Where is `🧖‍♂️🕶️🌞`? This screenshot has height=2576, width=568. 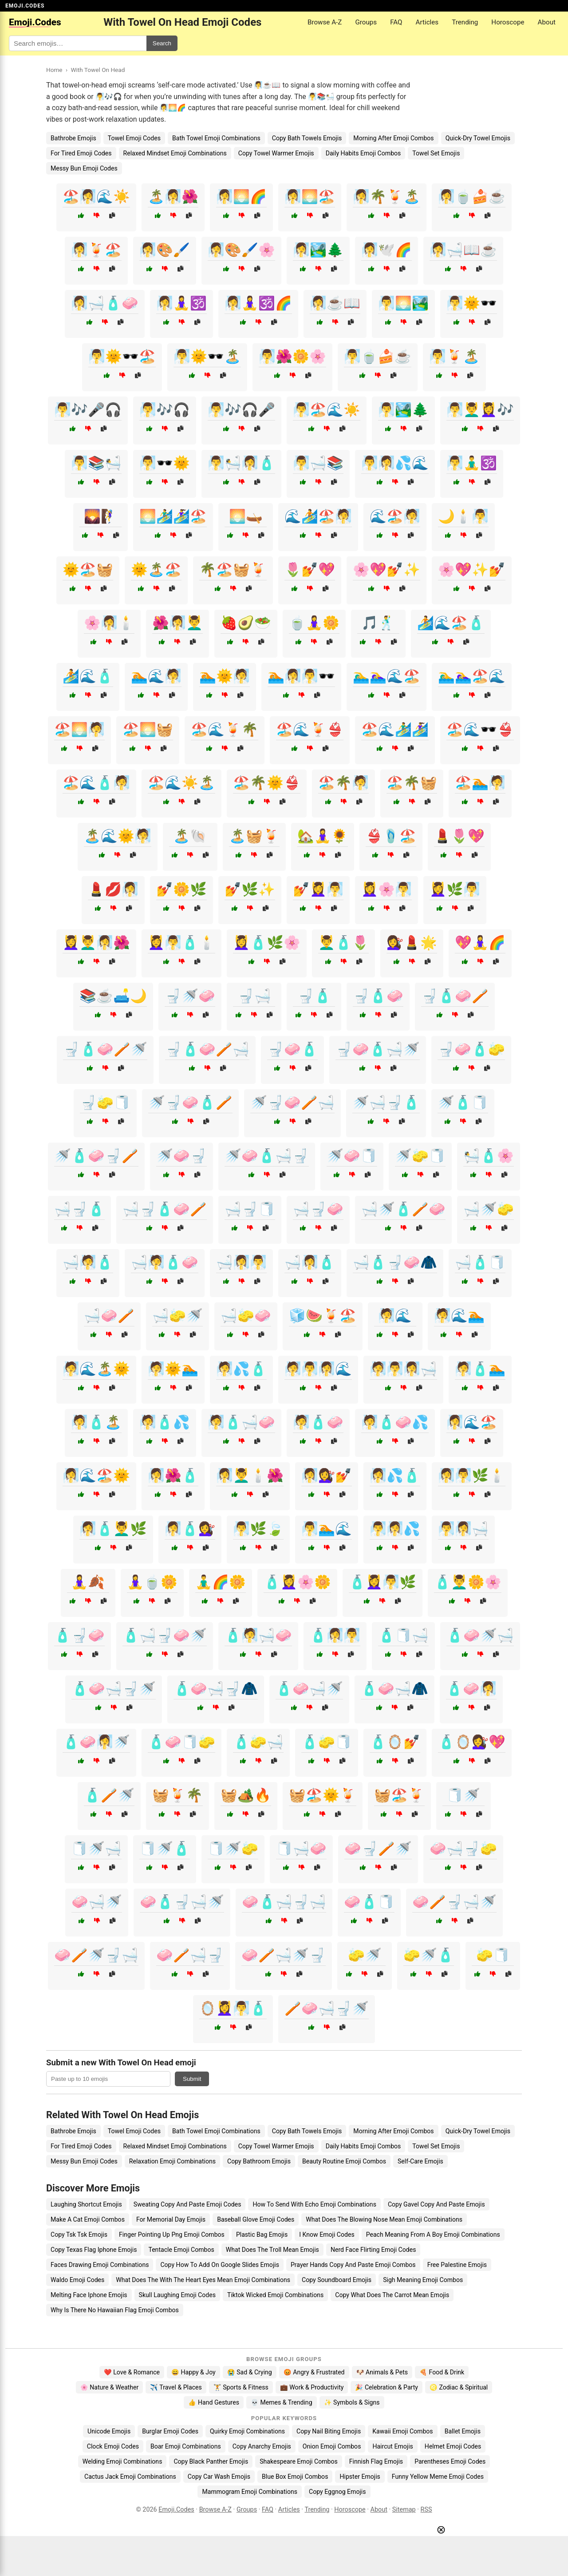 🧖‍♂️🕶️🌞 is located at coordinates (164, 463).